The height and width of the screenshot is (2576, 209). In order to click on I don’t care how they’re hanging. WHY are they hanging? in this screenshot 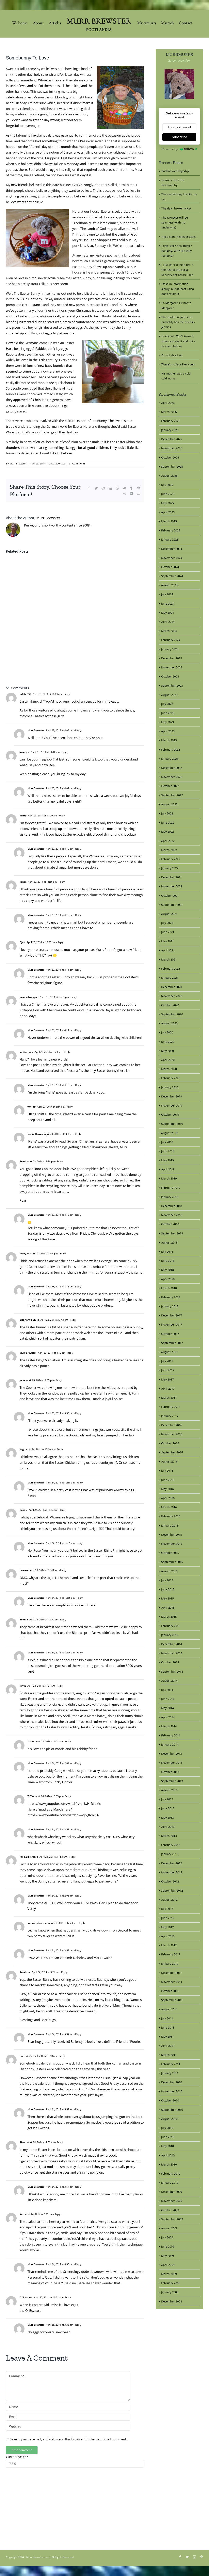, I will do `click(176, 251)`.